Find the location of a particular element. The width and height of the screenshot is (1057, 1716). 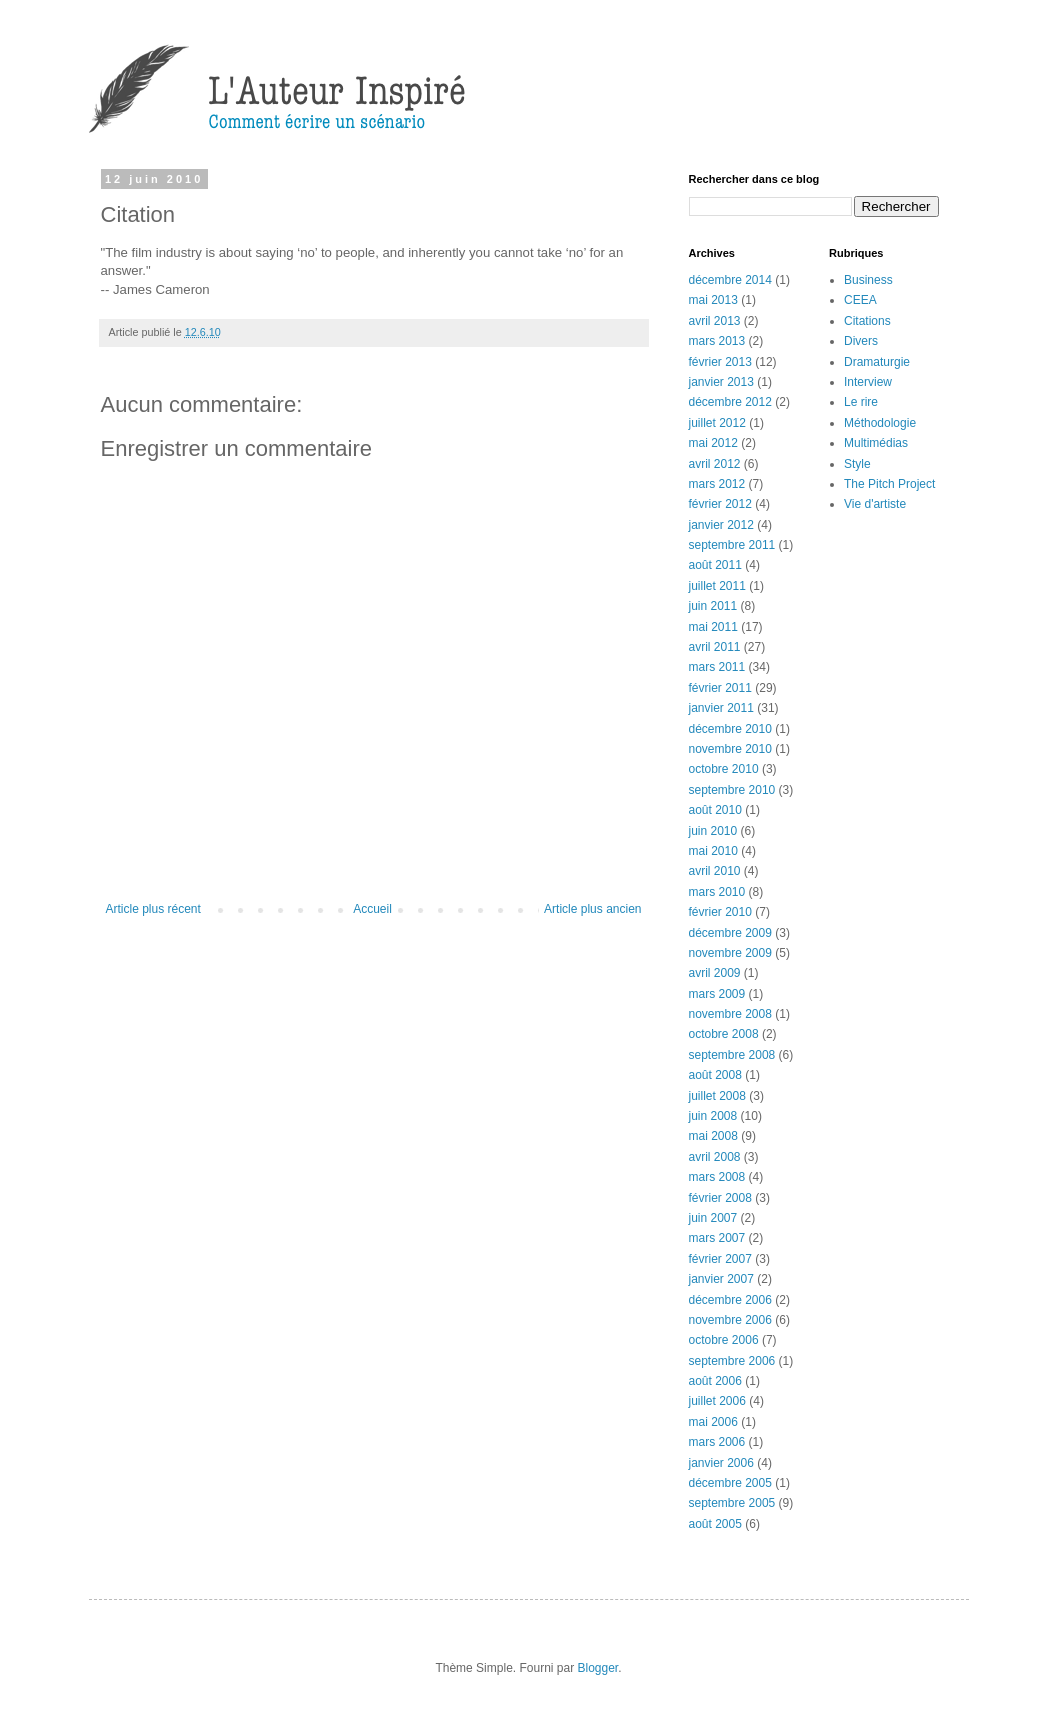

Vie d'artiste is located at coordinates (875, 504).